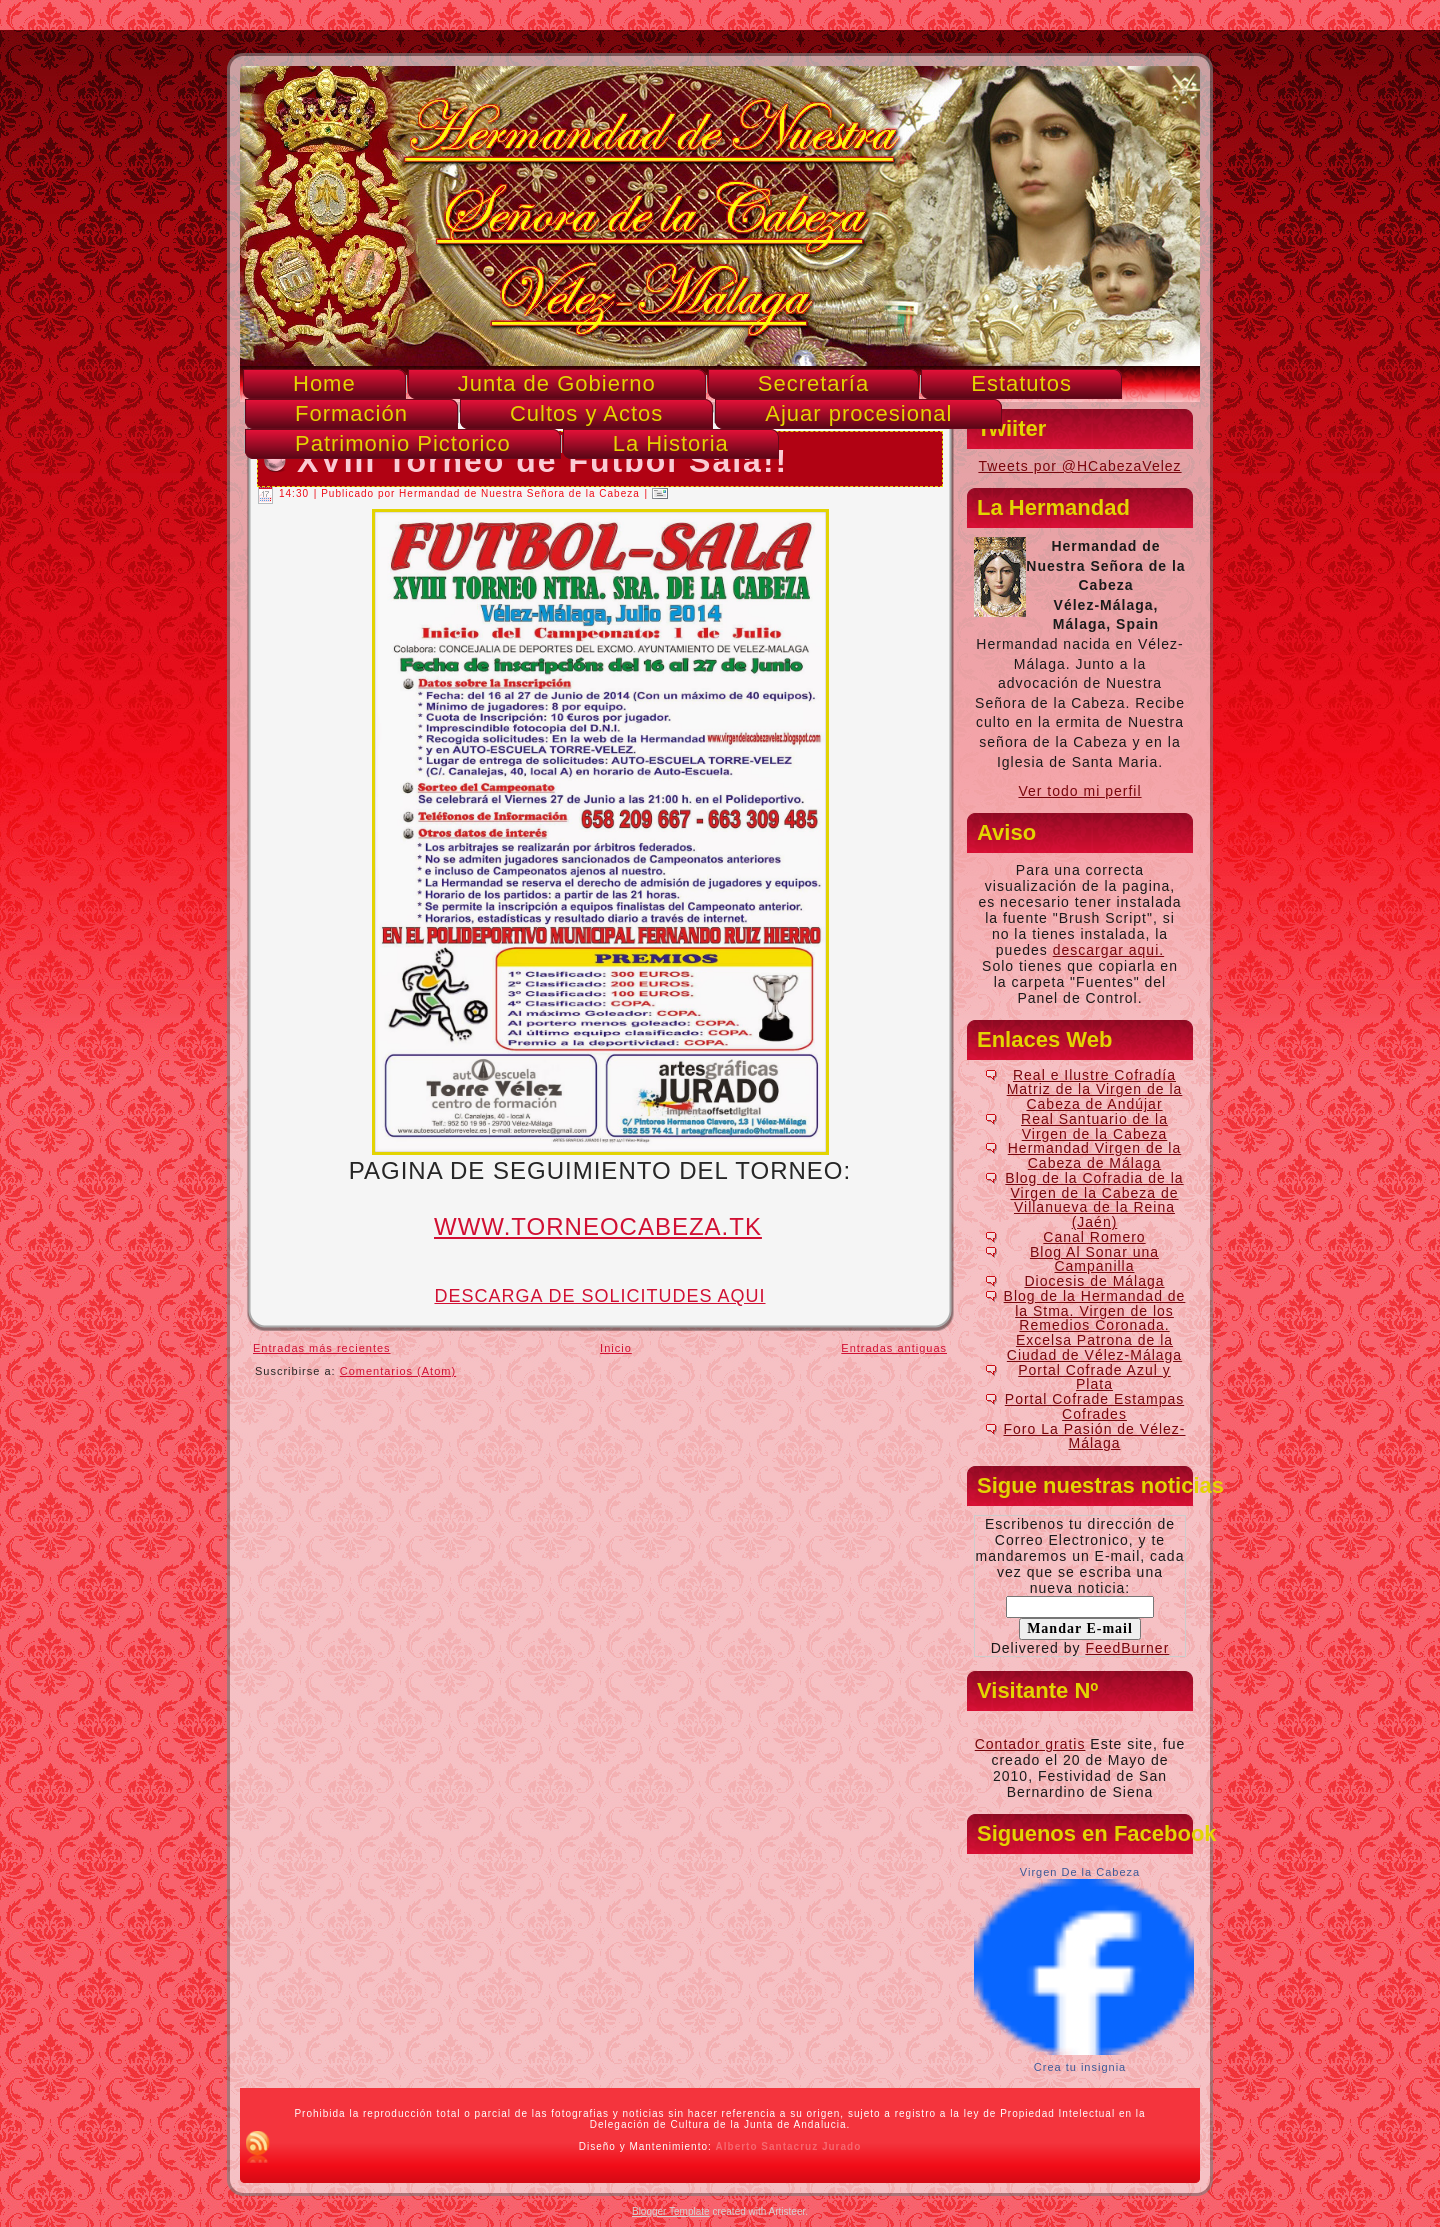 This screenshot has width=1440, height=2227. What do you see at coordinates (1080, 1872) in the screenshot?
I see `Virgen De la Cabeza` at bounding box center [1080, 1872].